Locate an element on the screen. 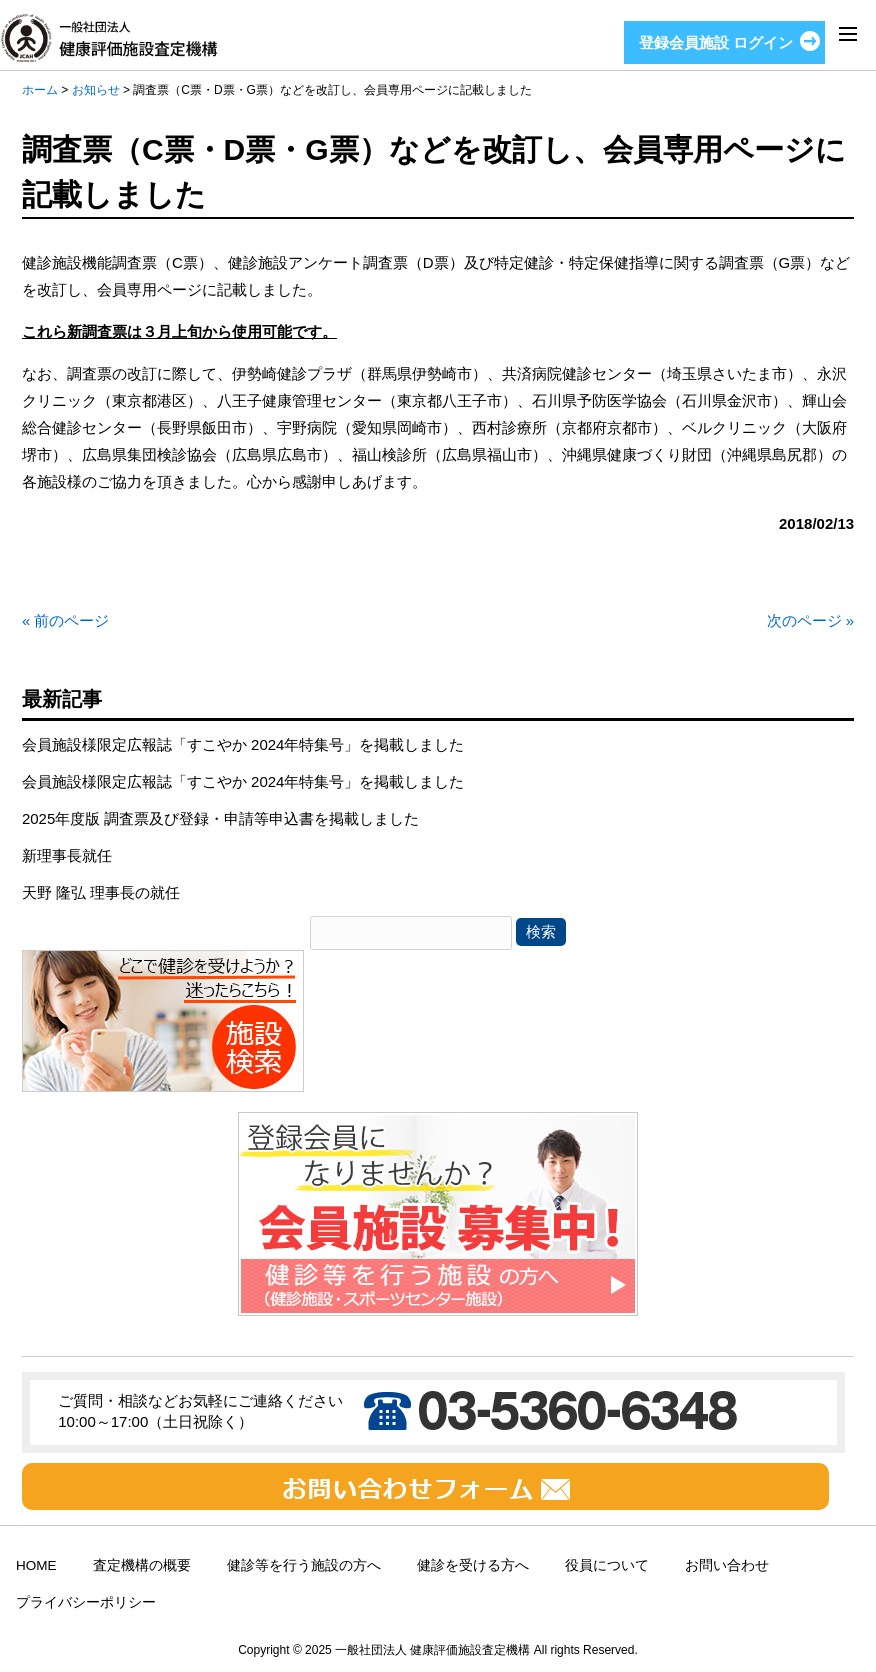  次のページ » is located at coordinates (811, 620).